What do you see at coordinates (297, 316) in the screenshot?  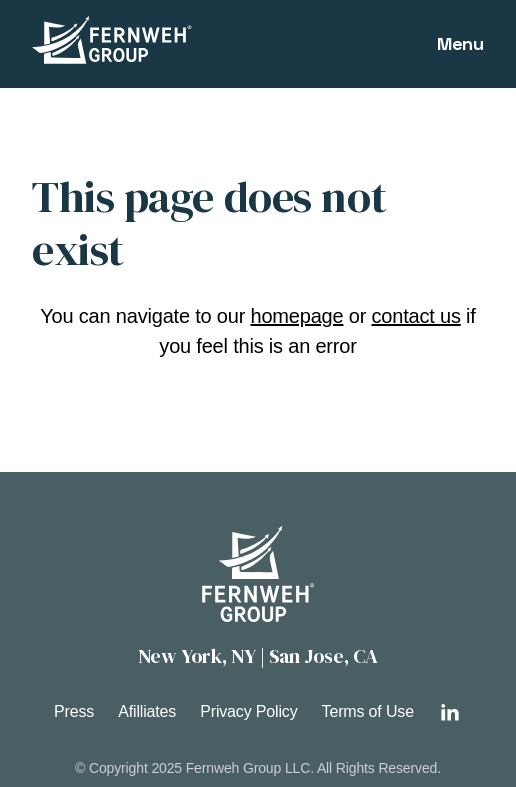 I see `homepage` at bounding box center [297, 316].